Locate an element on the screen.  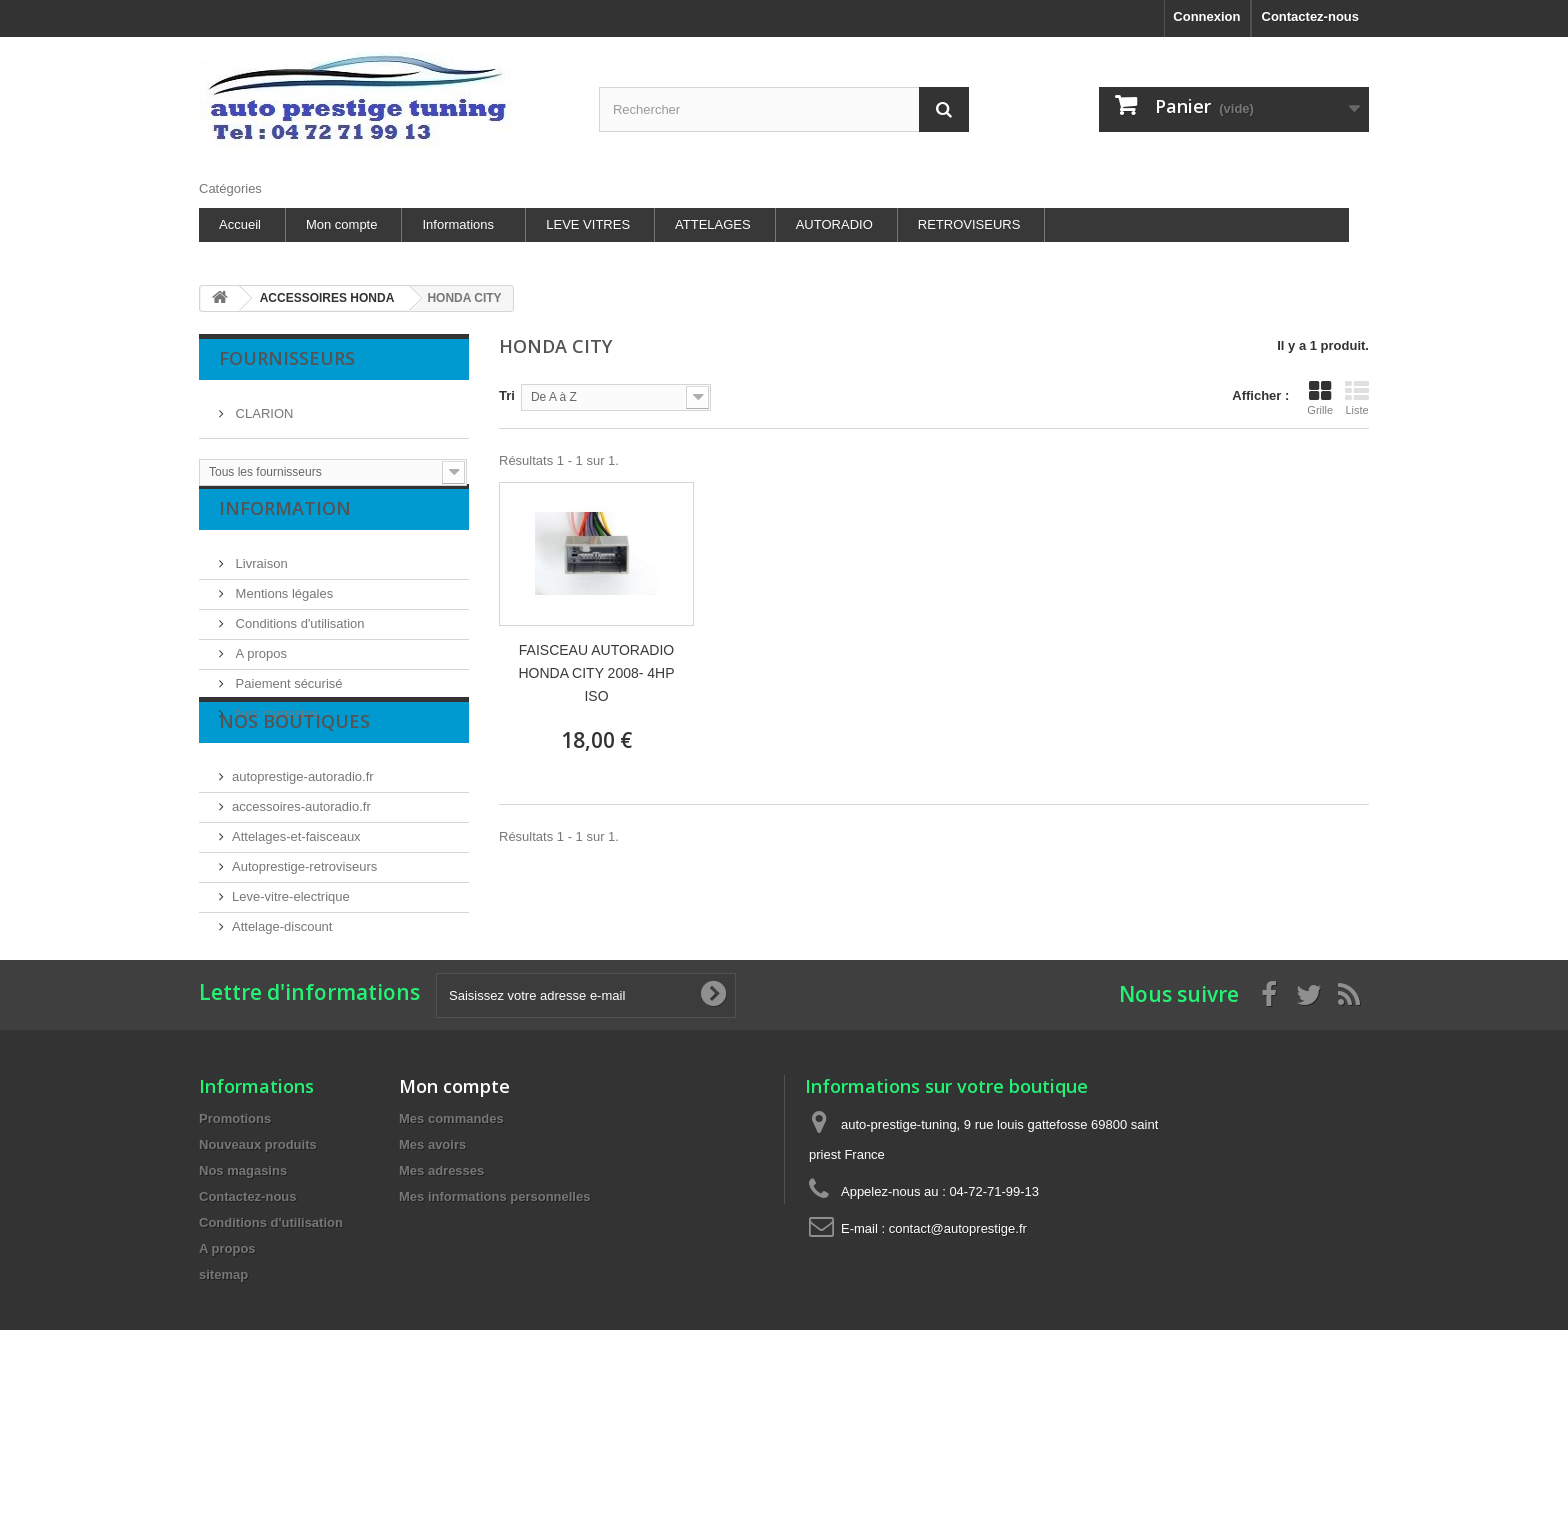
Grille is located at coordinates (1320, 398).